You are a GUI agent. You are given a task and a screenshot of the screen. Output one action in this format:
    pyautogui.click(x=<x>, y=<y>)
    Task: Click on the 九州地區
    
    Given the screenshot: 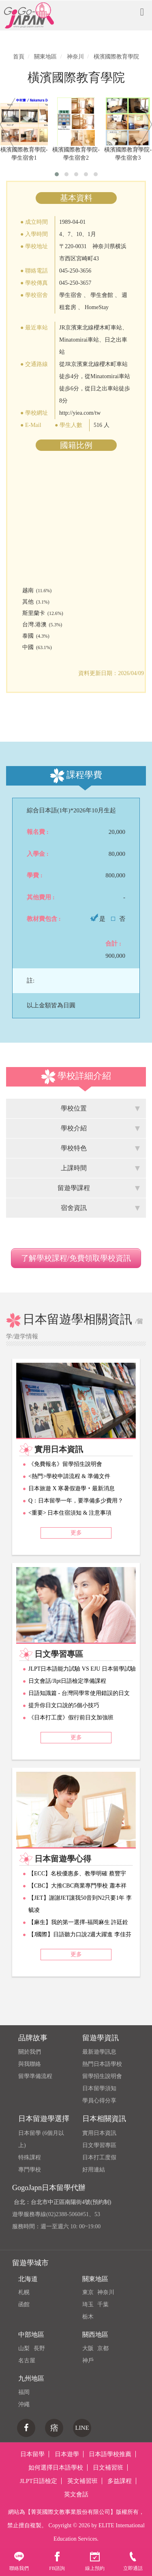 What is the action you would take?
    pyautogui.click(x=31, y=2378)
    